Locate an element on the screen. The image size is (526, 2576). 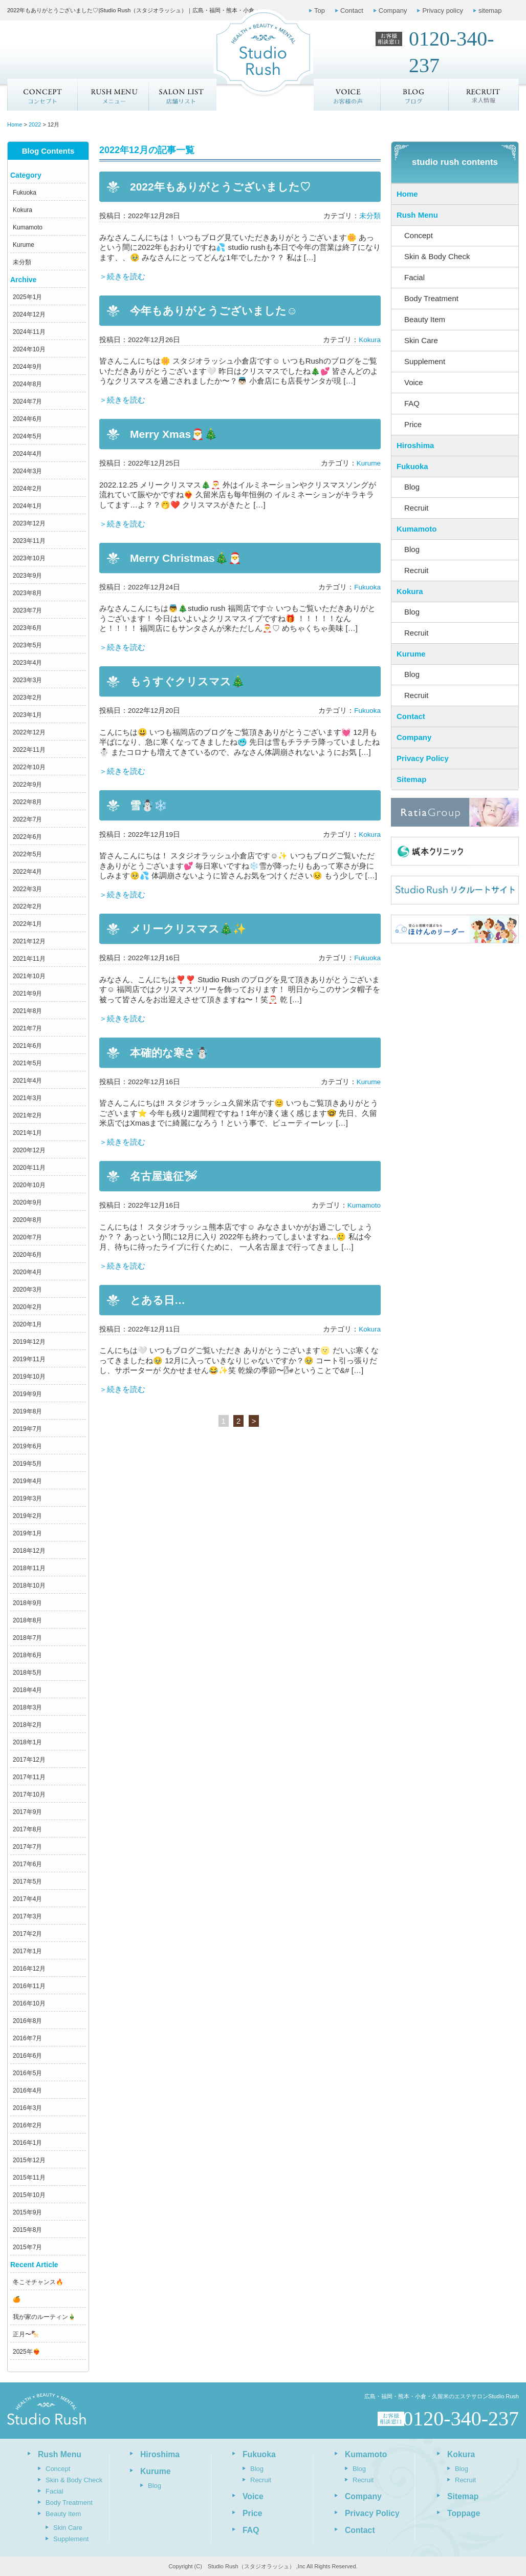
2020年4月 is located at coordinates (27, 1272).